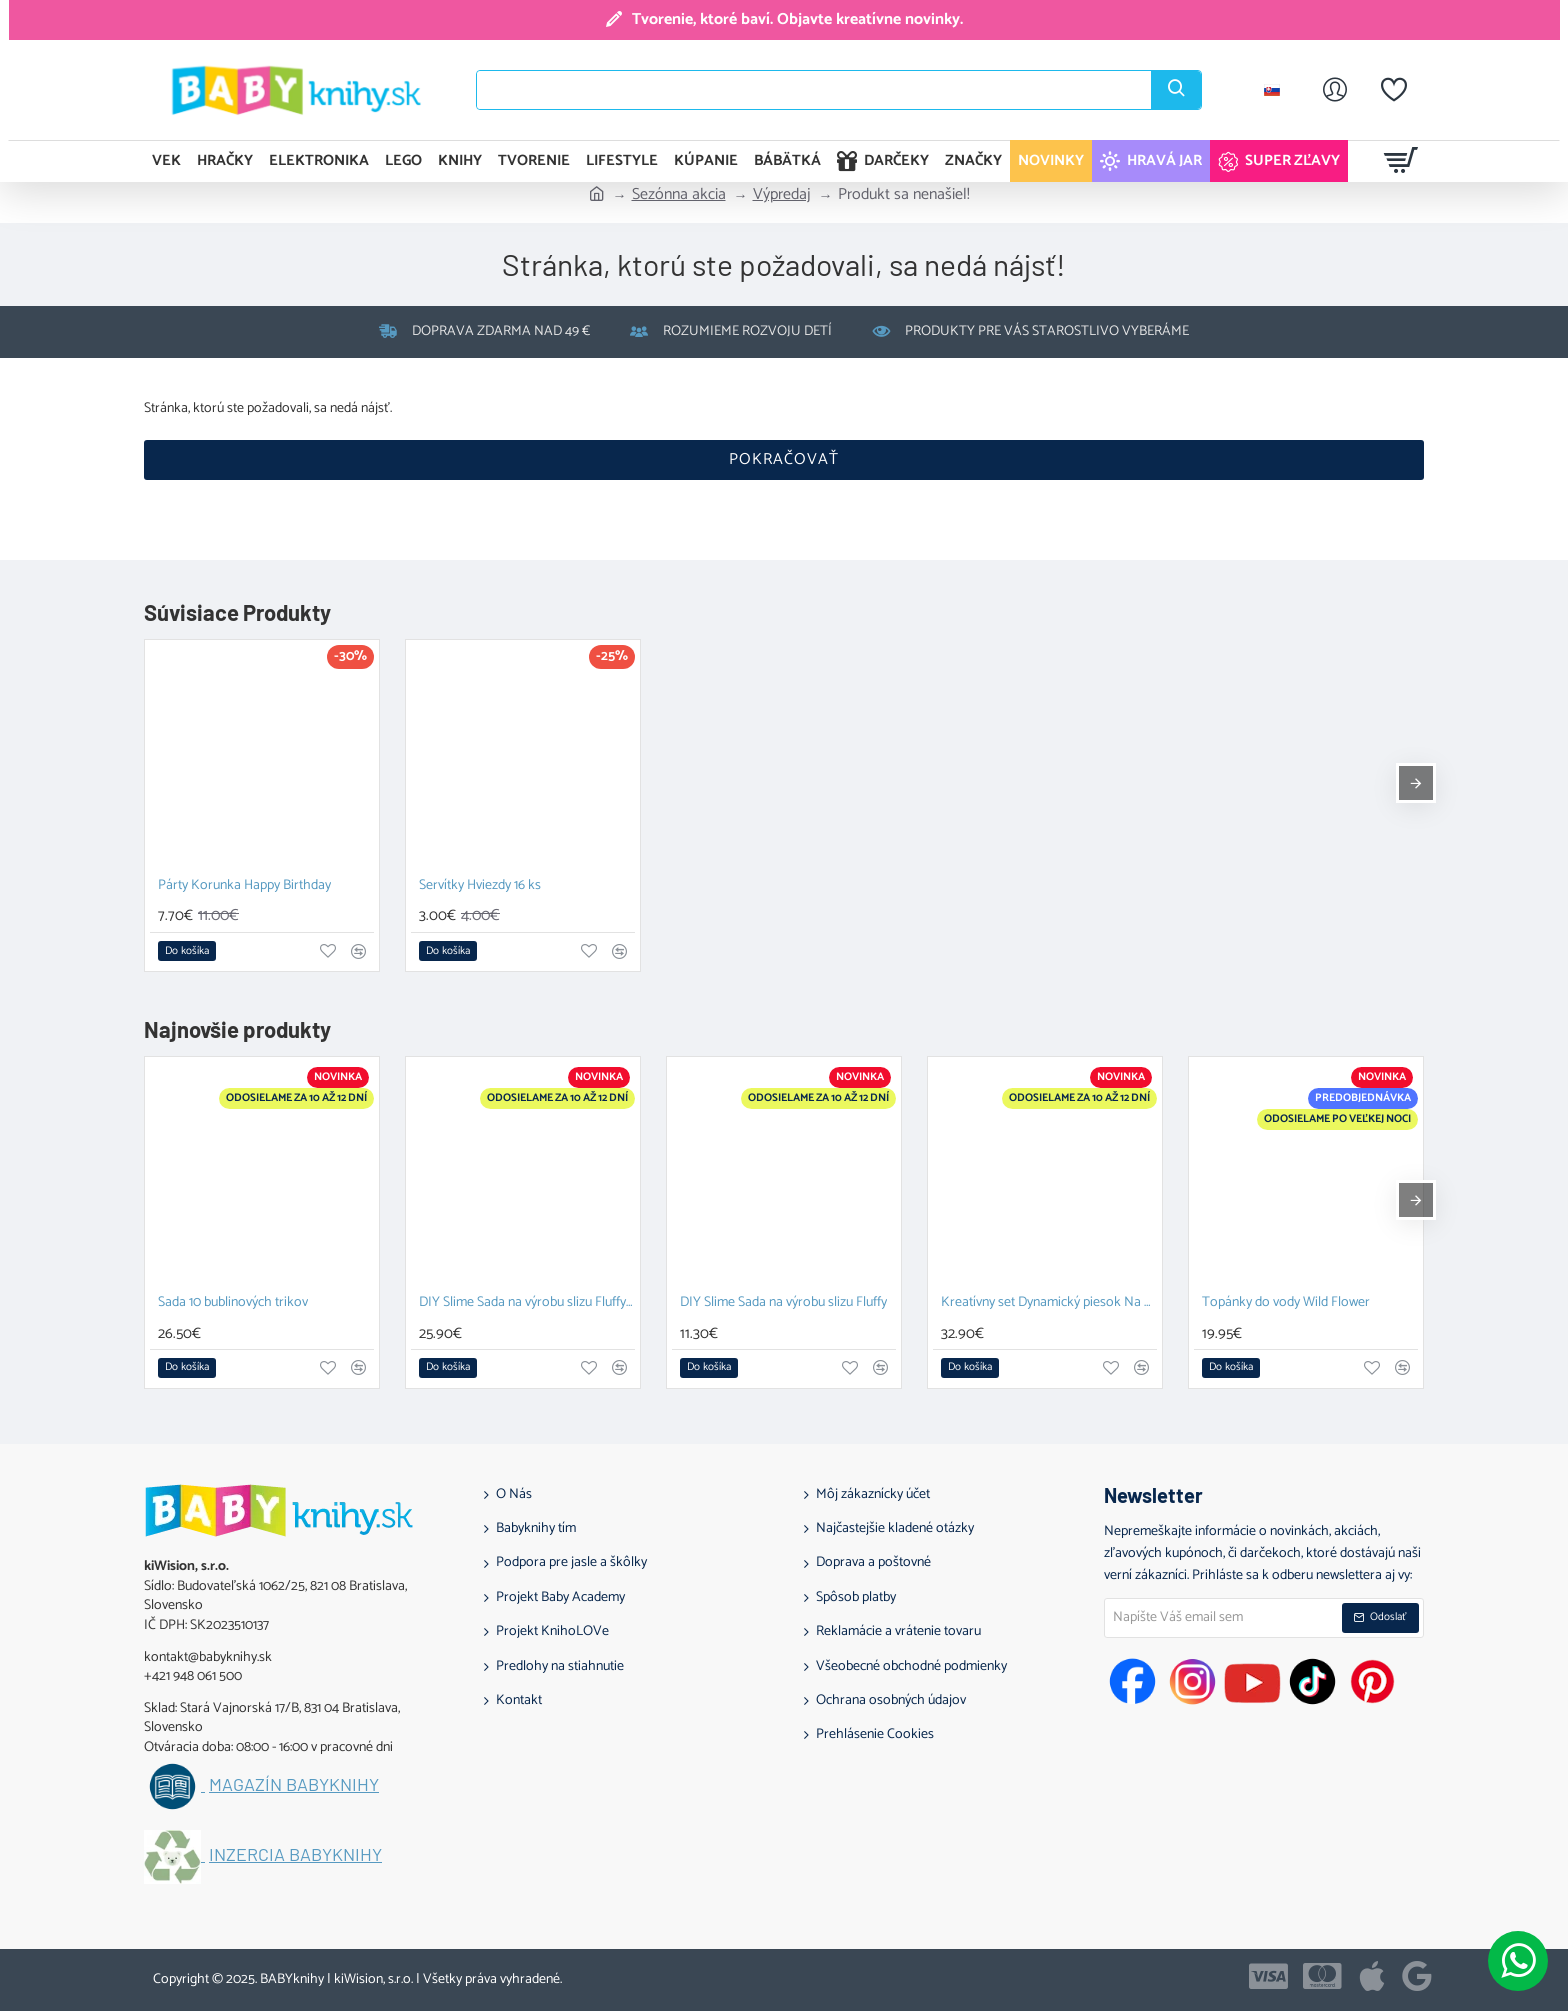 The width and height of the screenshot is (1568, 2011). I want to click on DIY Slime Sada na výrobu slizu Fluffy, so click(783, 1303).